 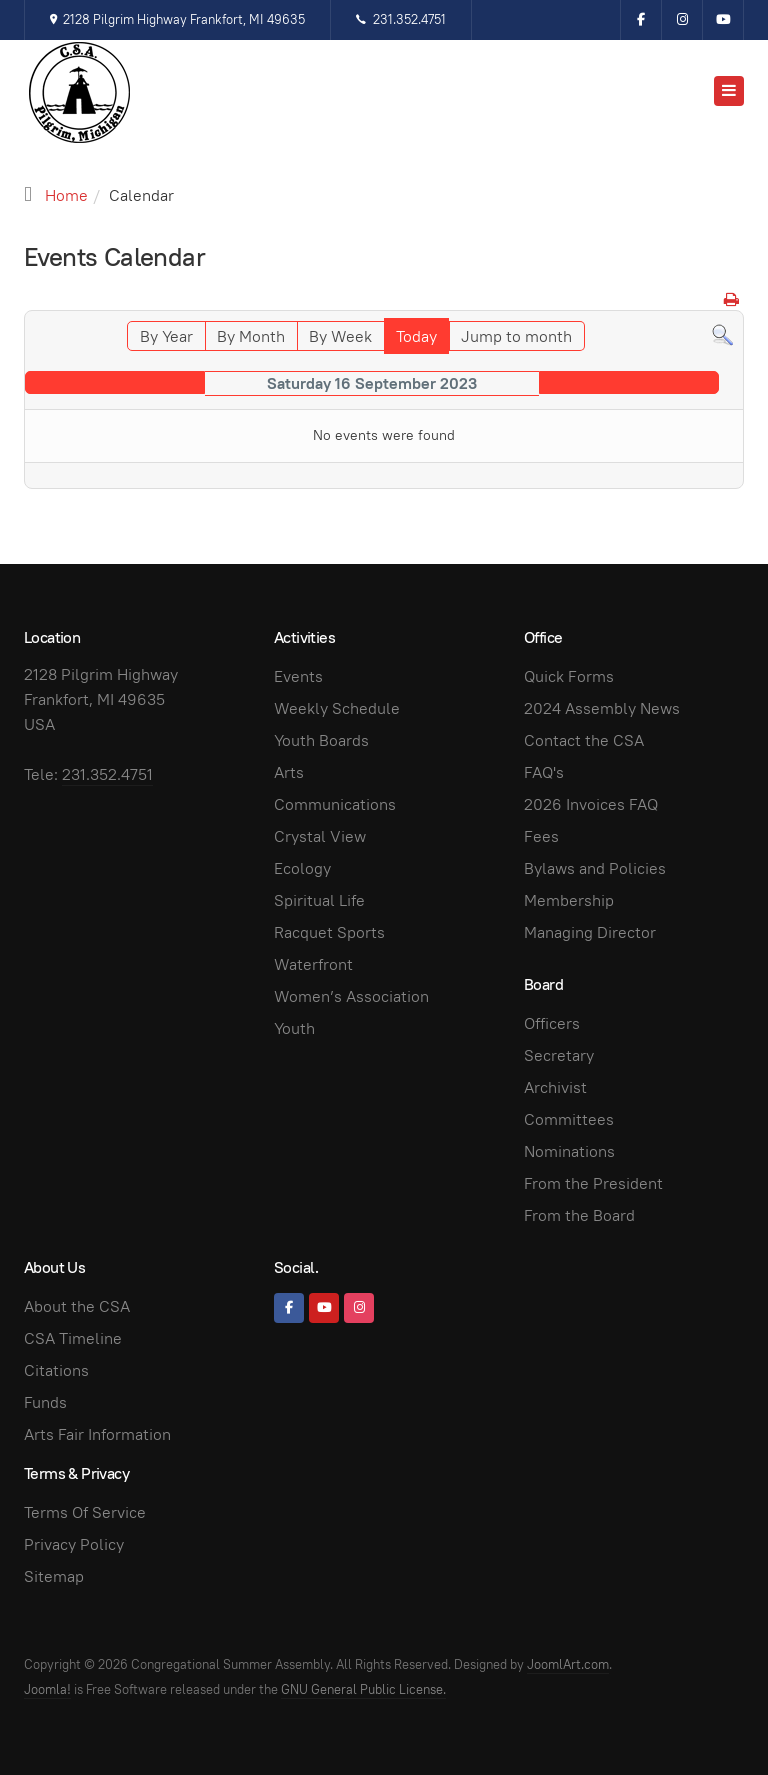 I want to click on Sitemap, so click(x=54, y=1576).